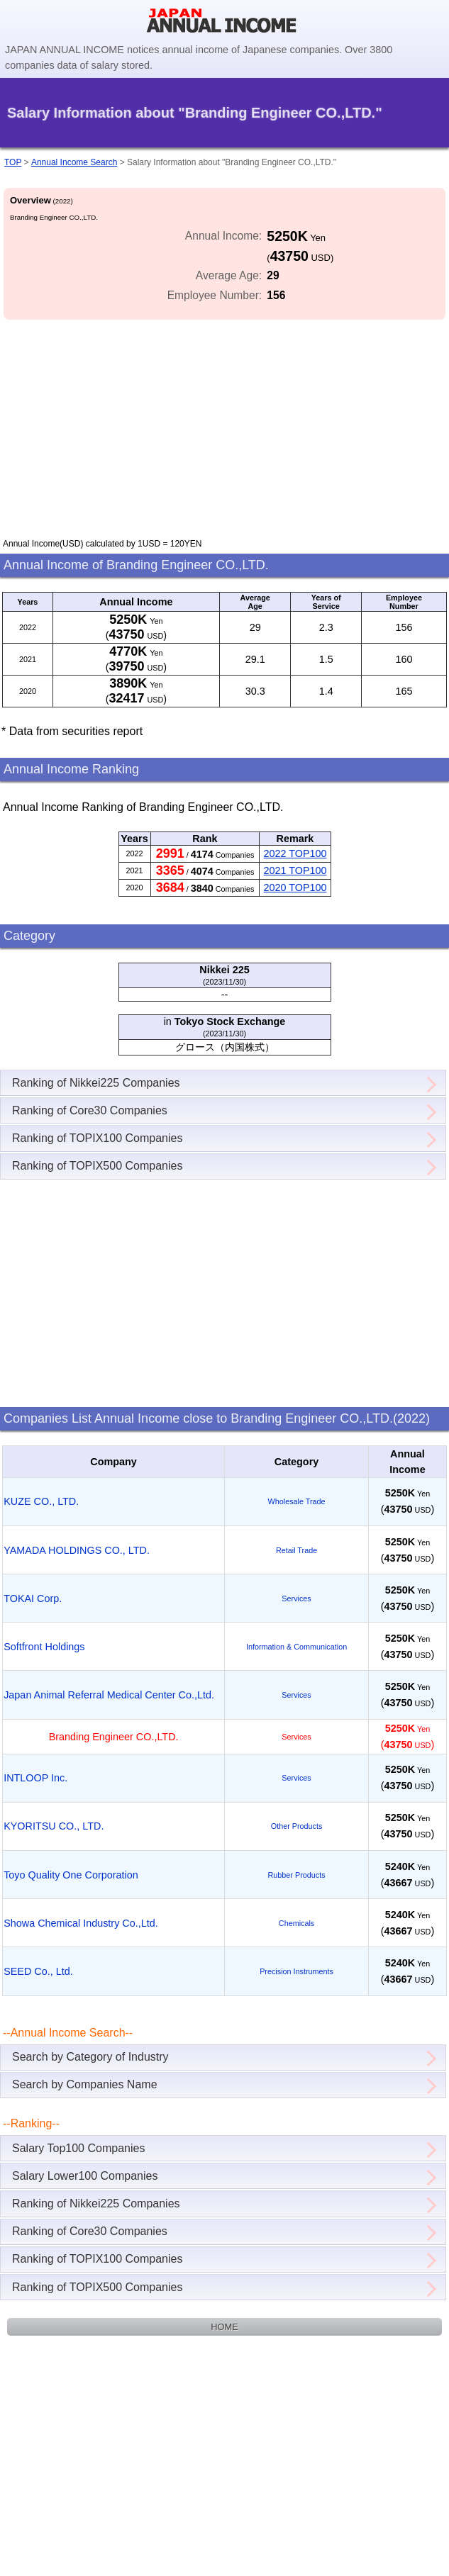 The height and width of the screenshot is (2576, 449). I want to click on Retail Trade, so click(296, 1550).